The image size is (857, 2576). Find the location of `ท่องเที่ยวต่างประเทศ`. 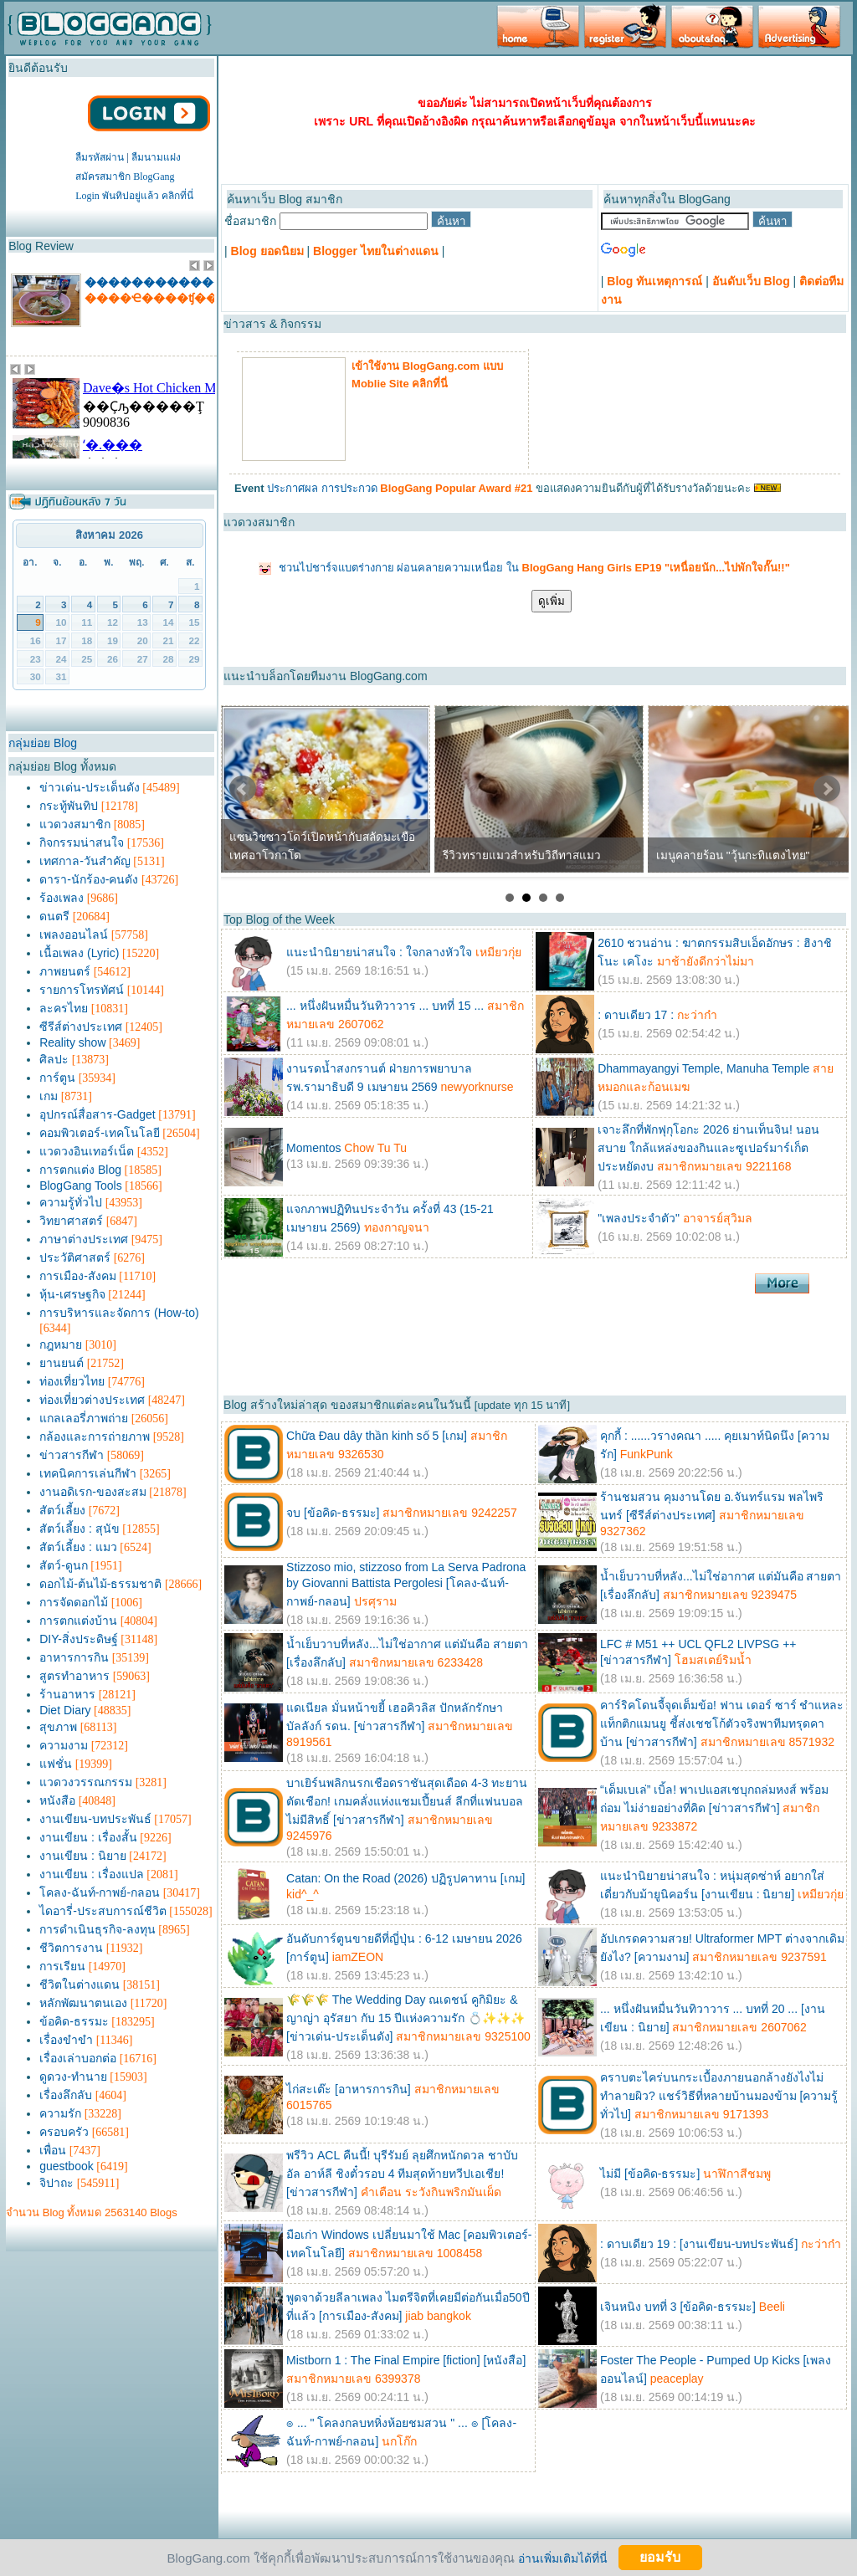

ท่องเที่ยวต่างประเทศ is located at coordinates (92, 1399).